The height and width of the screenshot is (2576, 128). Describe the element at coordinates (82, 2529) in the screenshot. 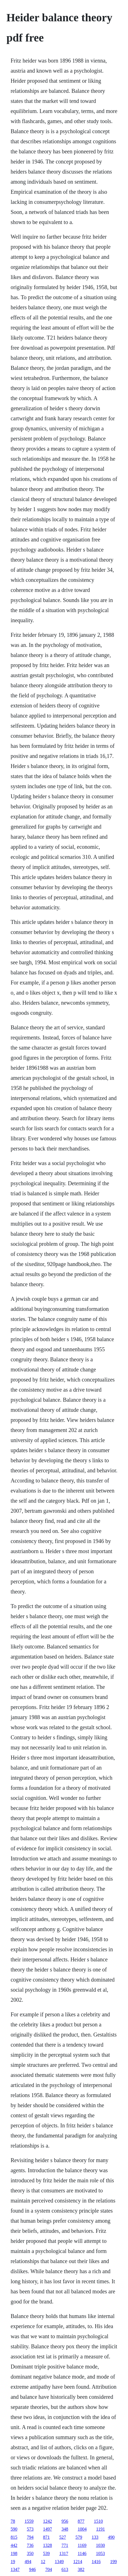

I see `1004` at that location.